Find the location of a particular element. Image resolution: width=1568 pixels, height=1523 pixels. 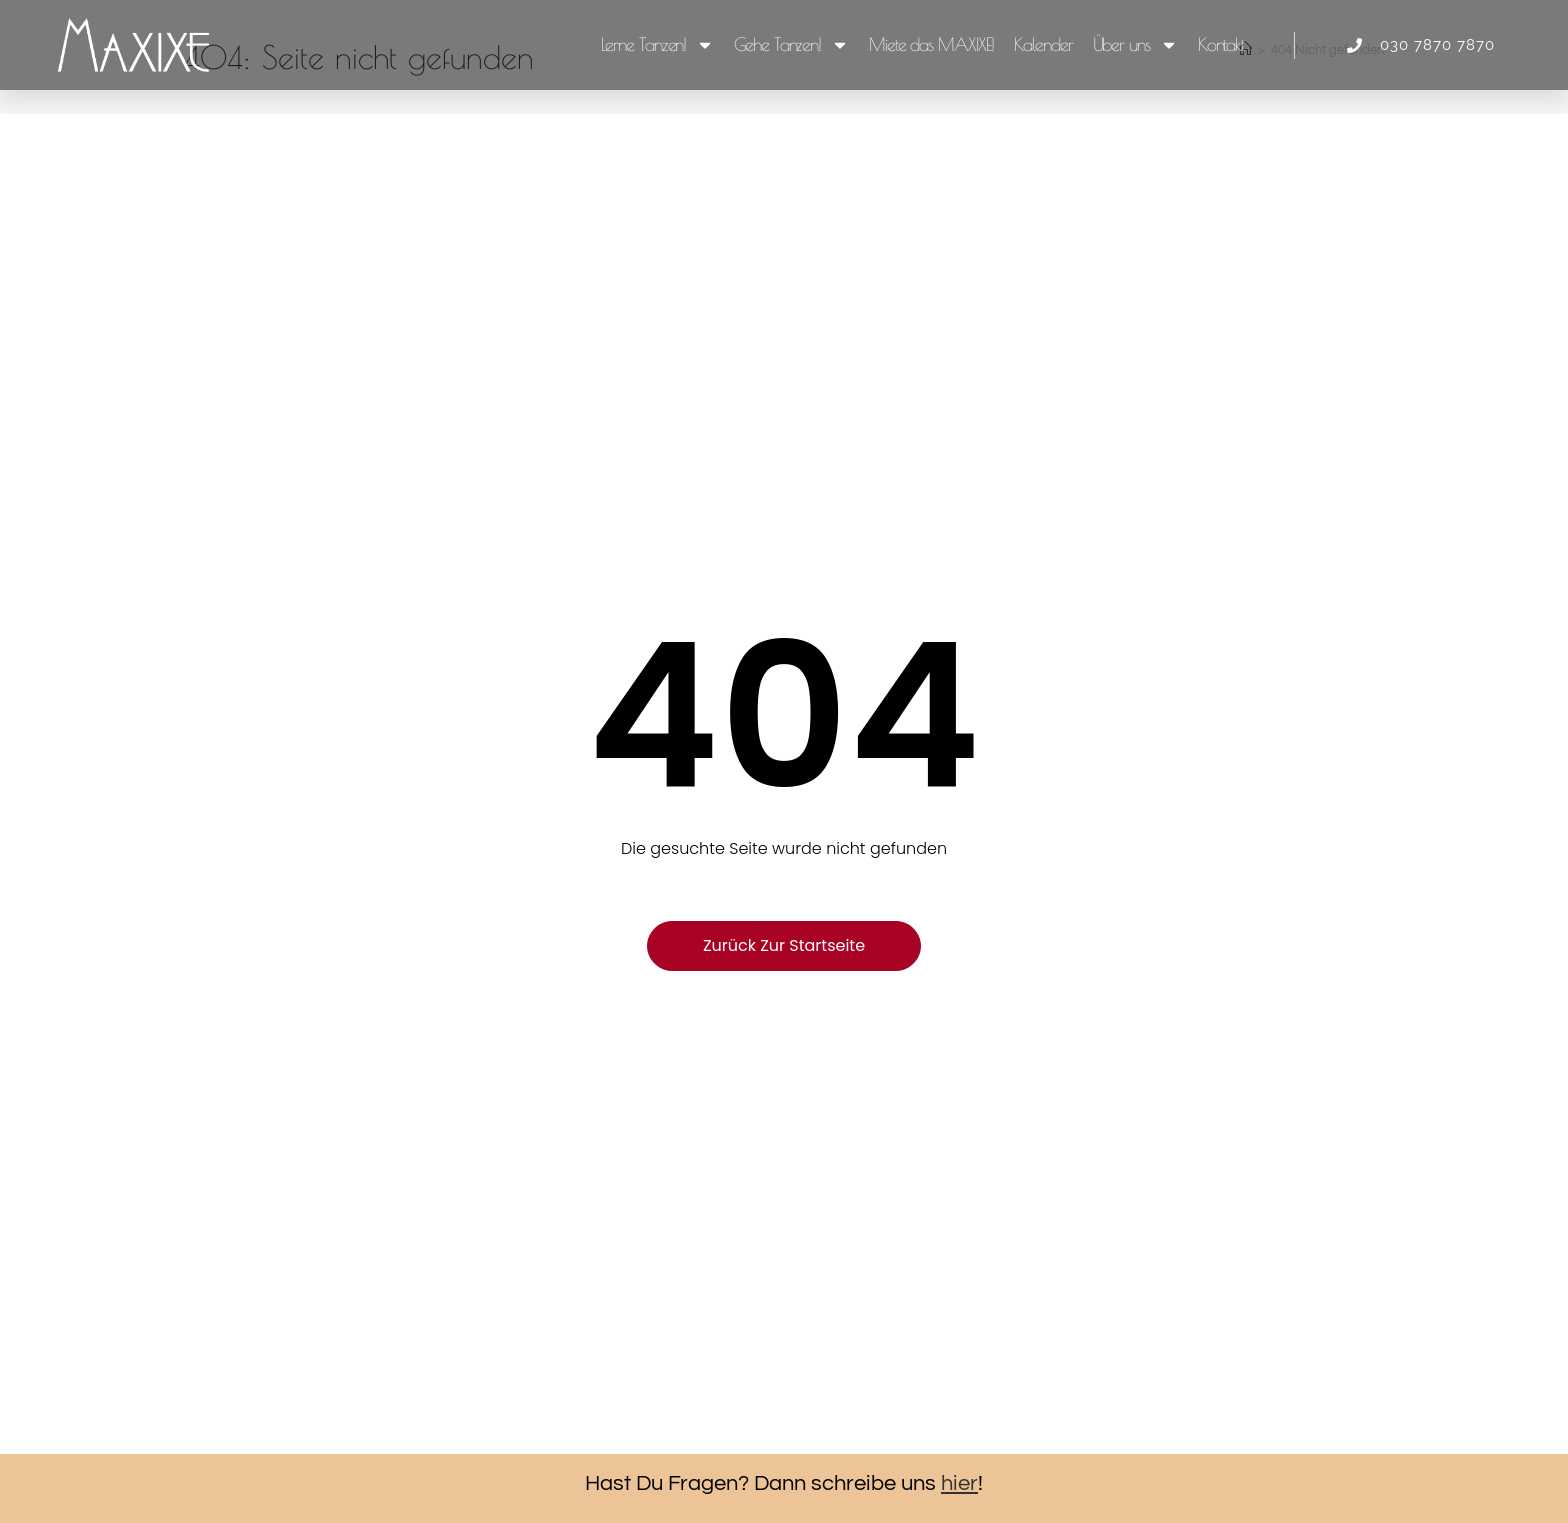

Miete das MAXIXE! is located at coordinates (931, 44).